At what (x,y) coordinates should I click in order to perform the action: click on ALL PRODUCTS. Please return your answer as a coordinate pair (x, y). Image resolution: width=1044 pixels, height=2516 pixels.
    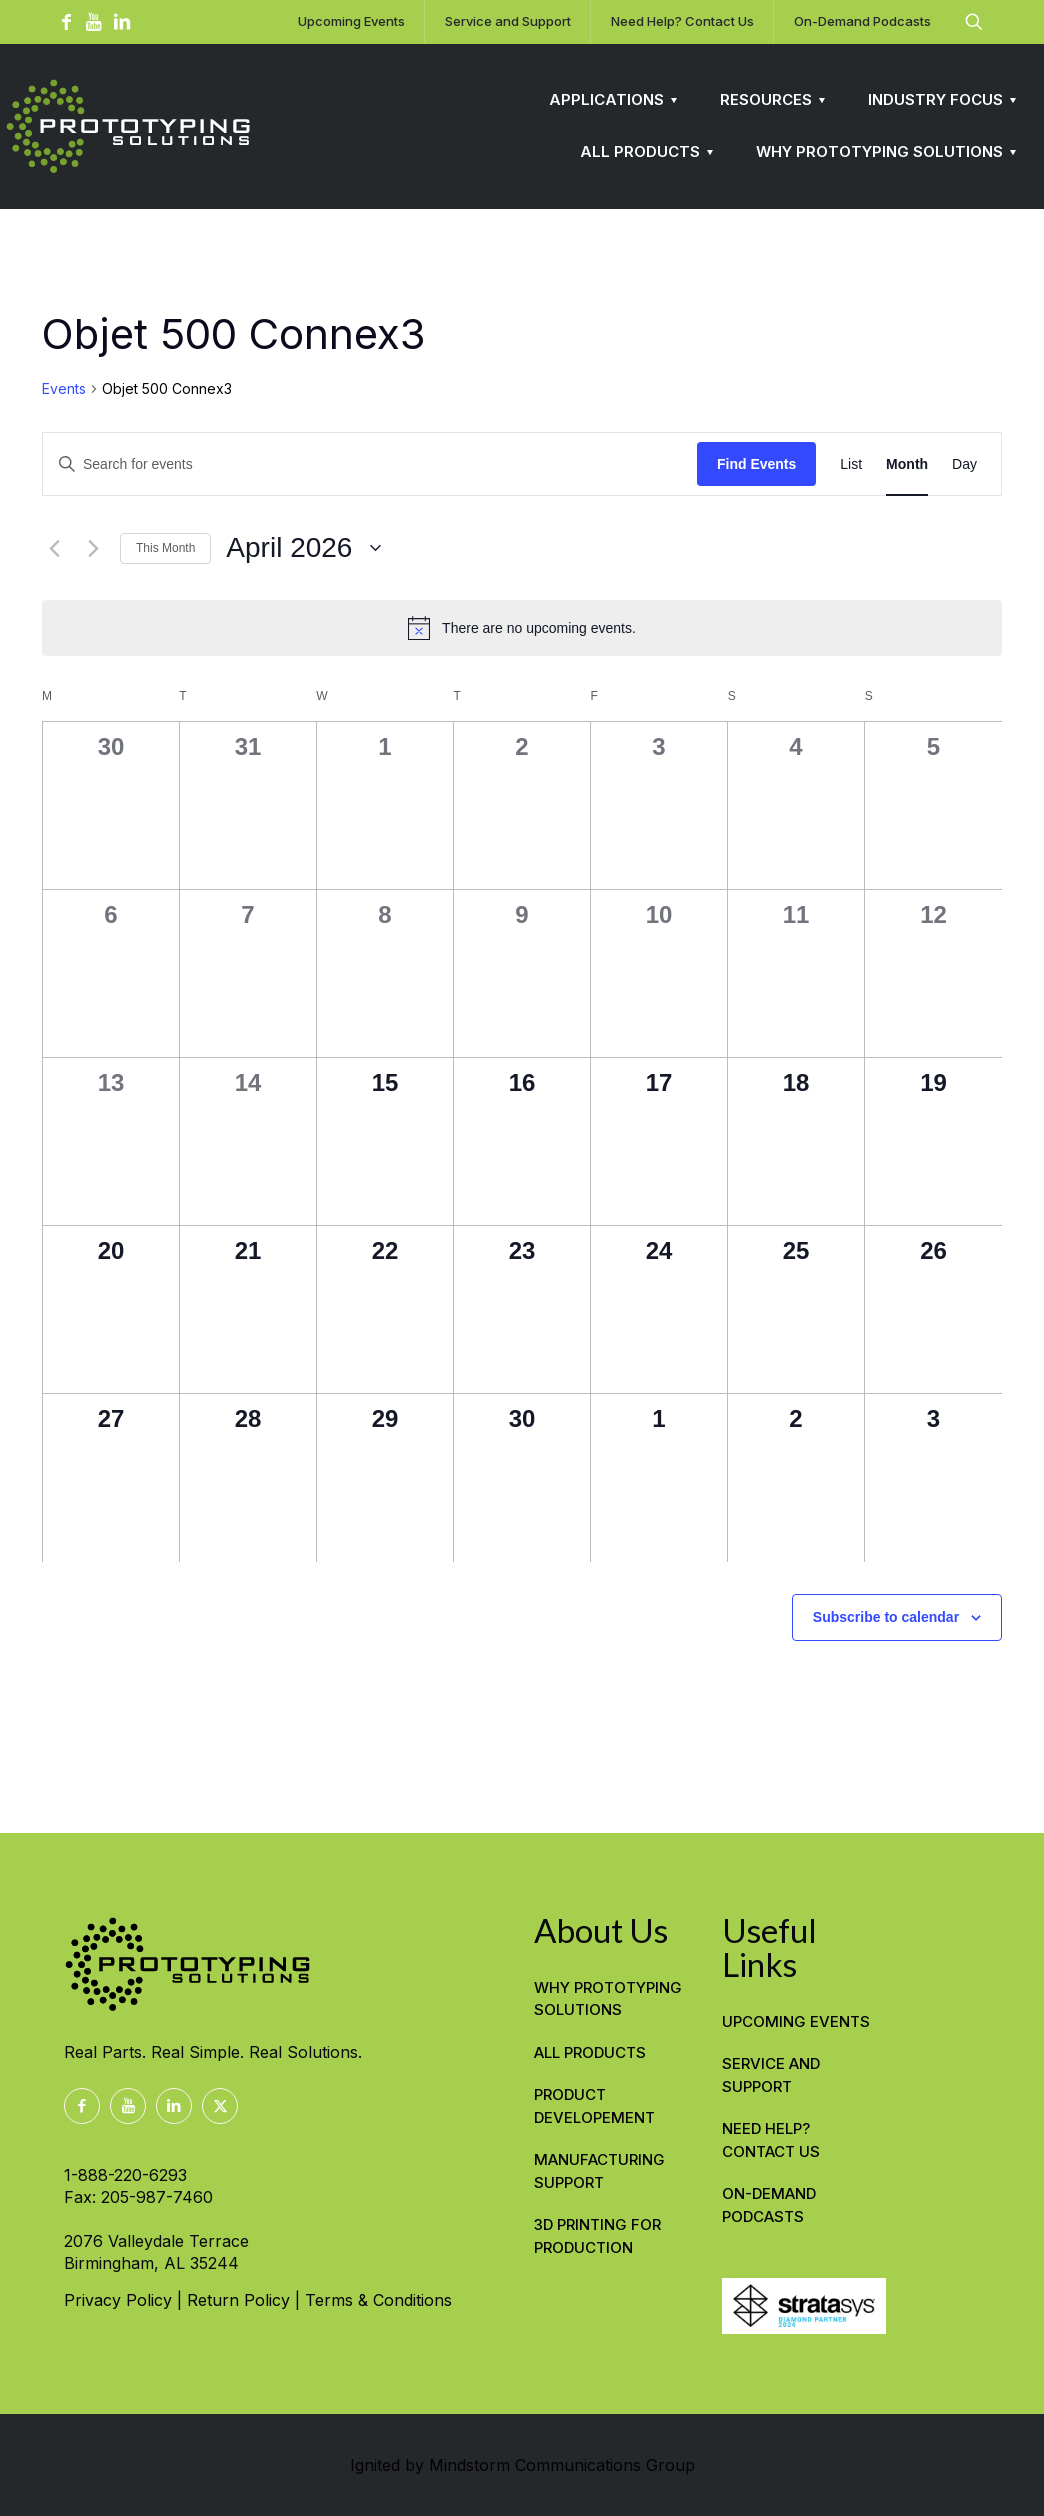
    Looking at the image, I should click on (590, 2052).